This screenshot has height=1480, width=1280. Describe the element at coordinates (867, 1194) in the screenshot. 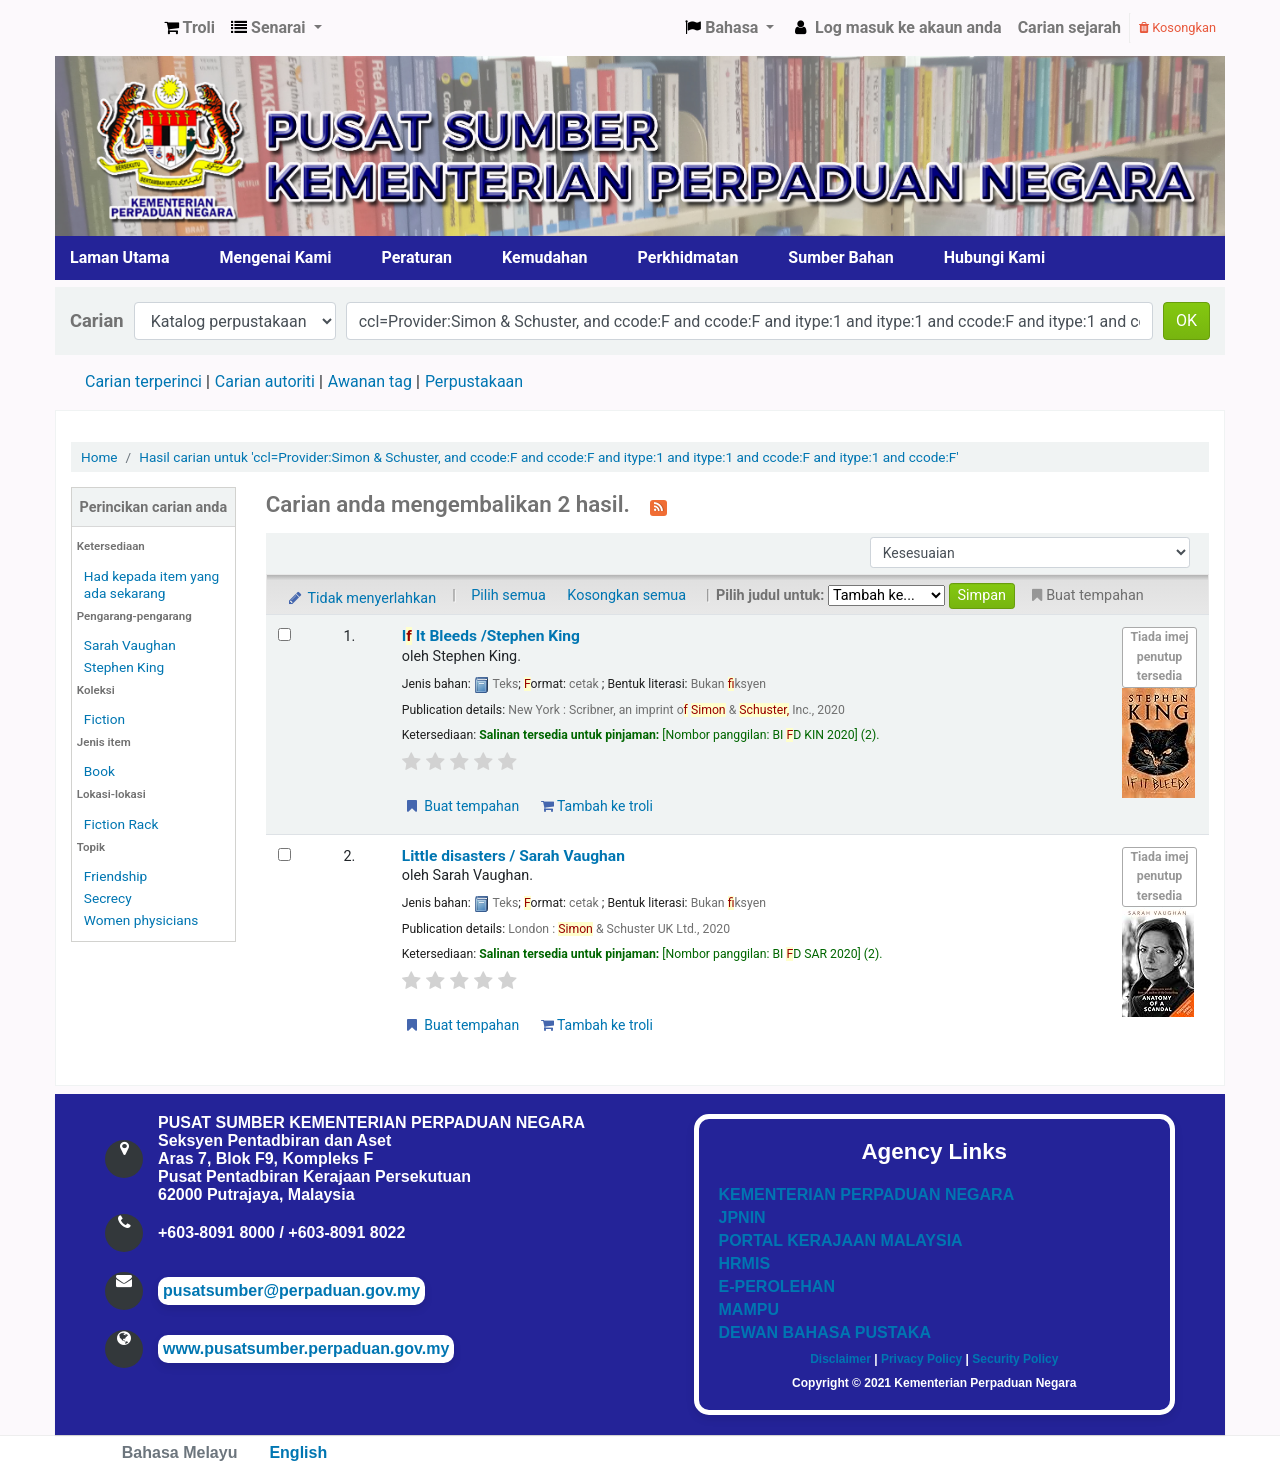

I see `KEMENTERIAN PERPADUAN NEGARA` at that location.